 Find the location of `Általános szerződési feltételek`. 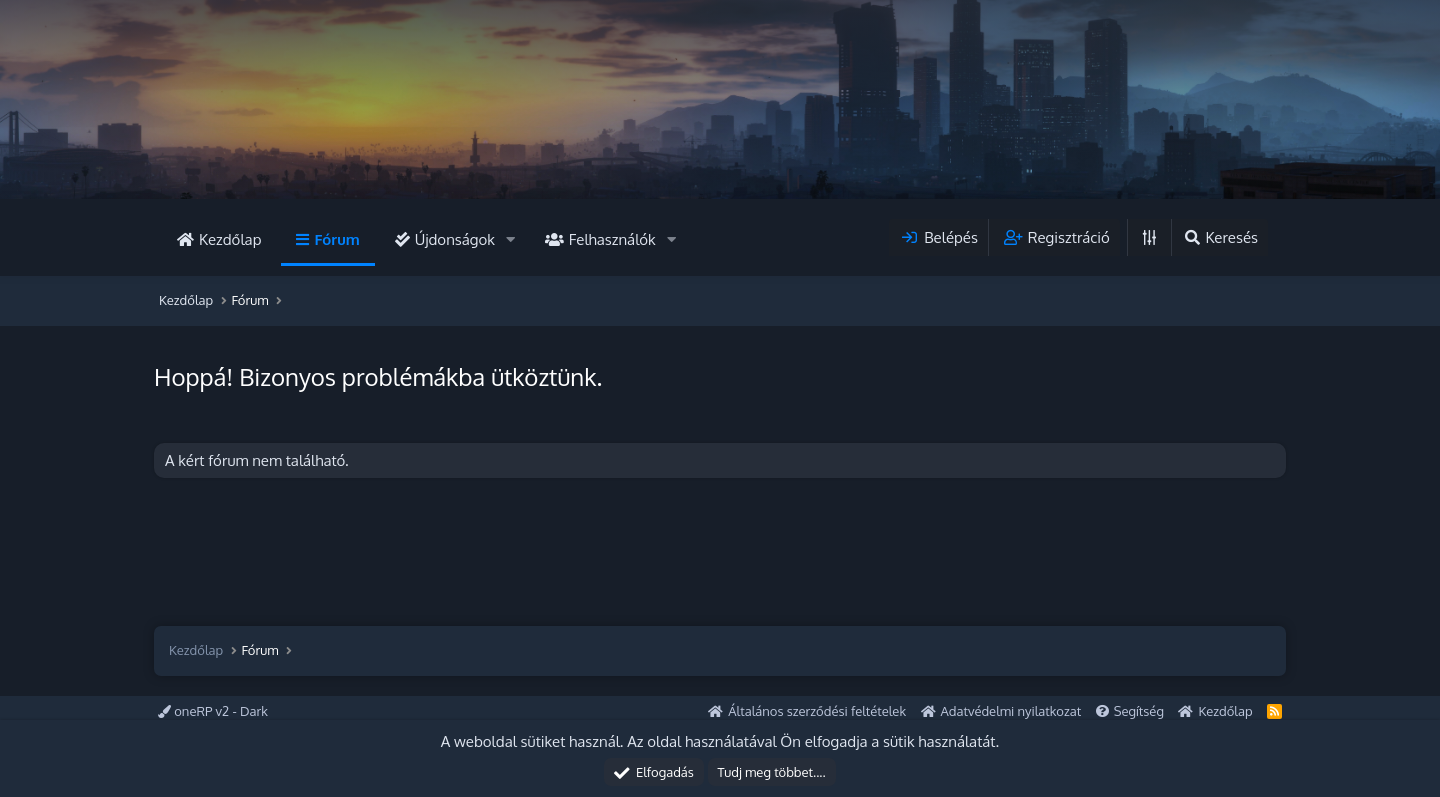

Általános szerződési feltételek is located at coordinates (817, 711).